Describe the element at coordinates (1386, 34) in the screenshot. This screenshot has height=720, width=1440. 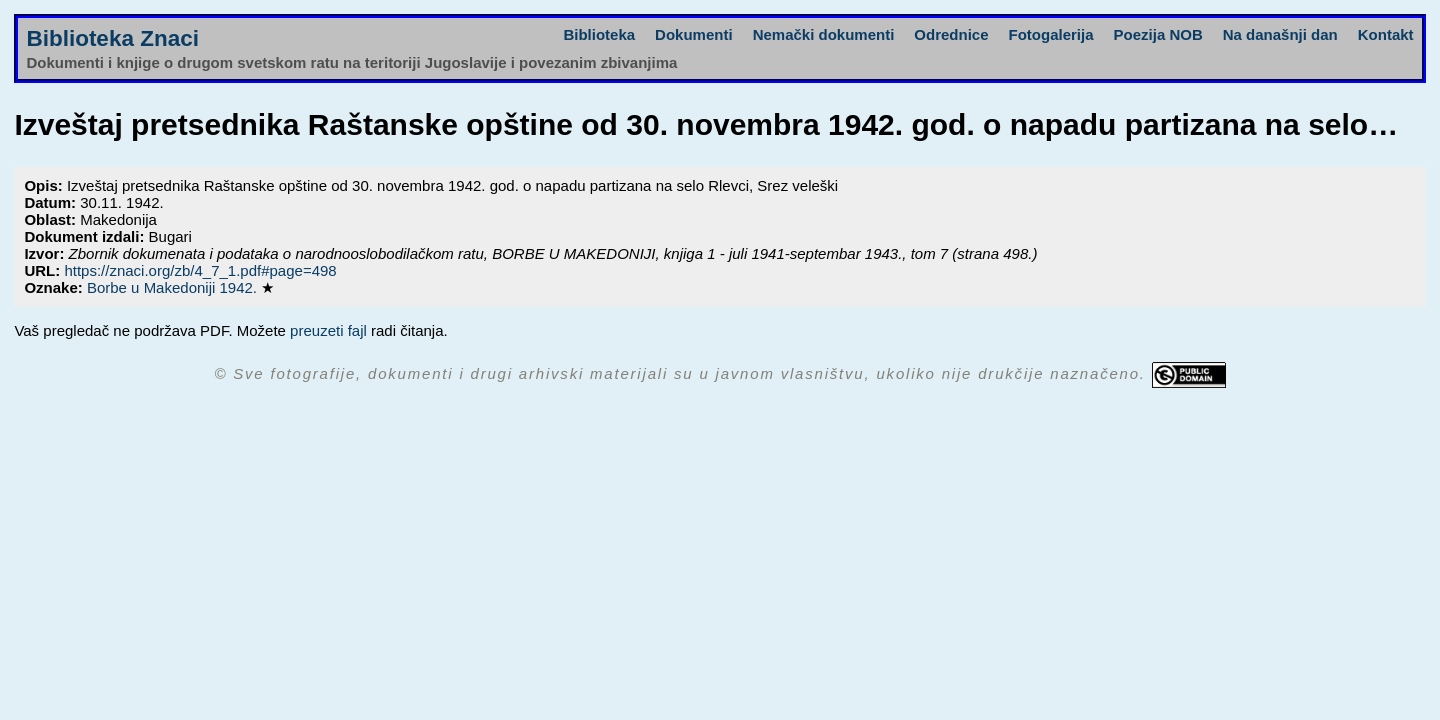
I see `Kontakt` at that location.